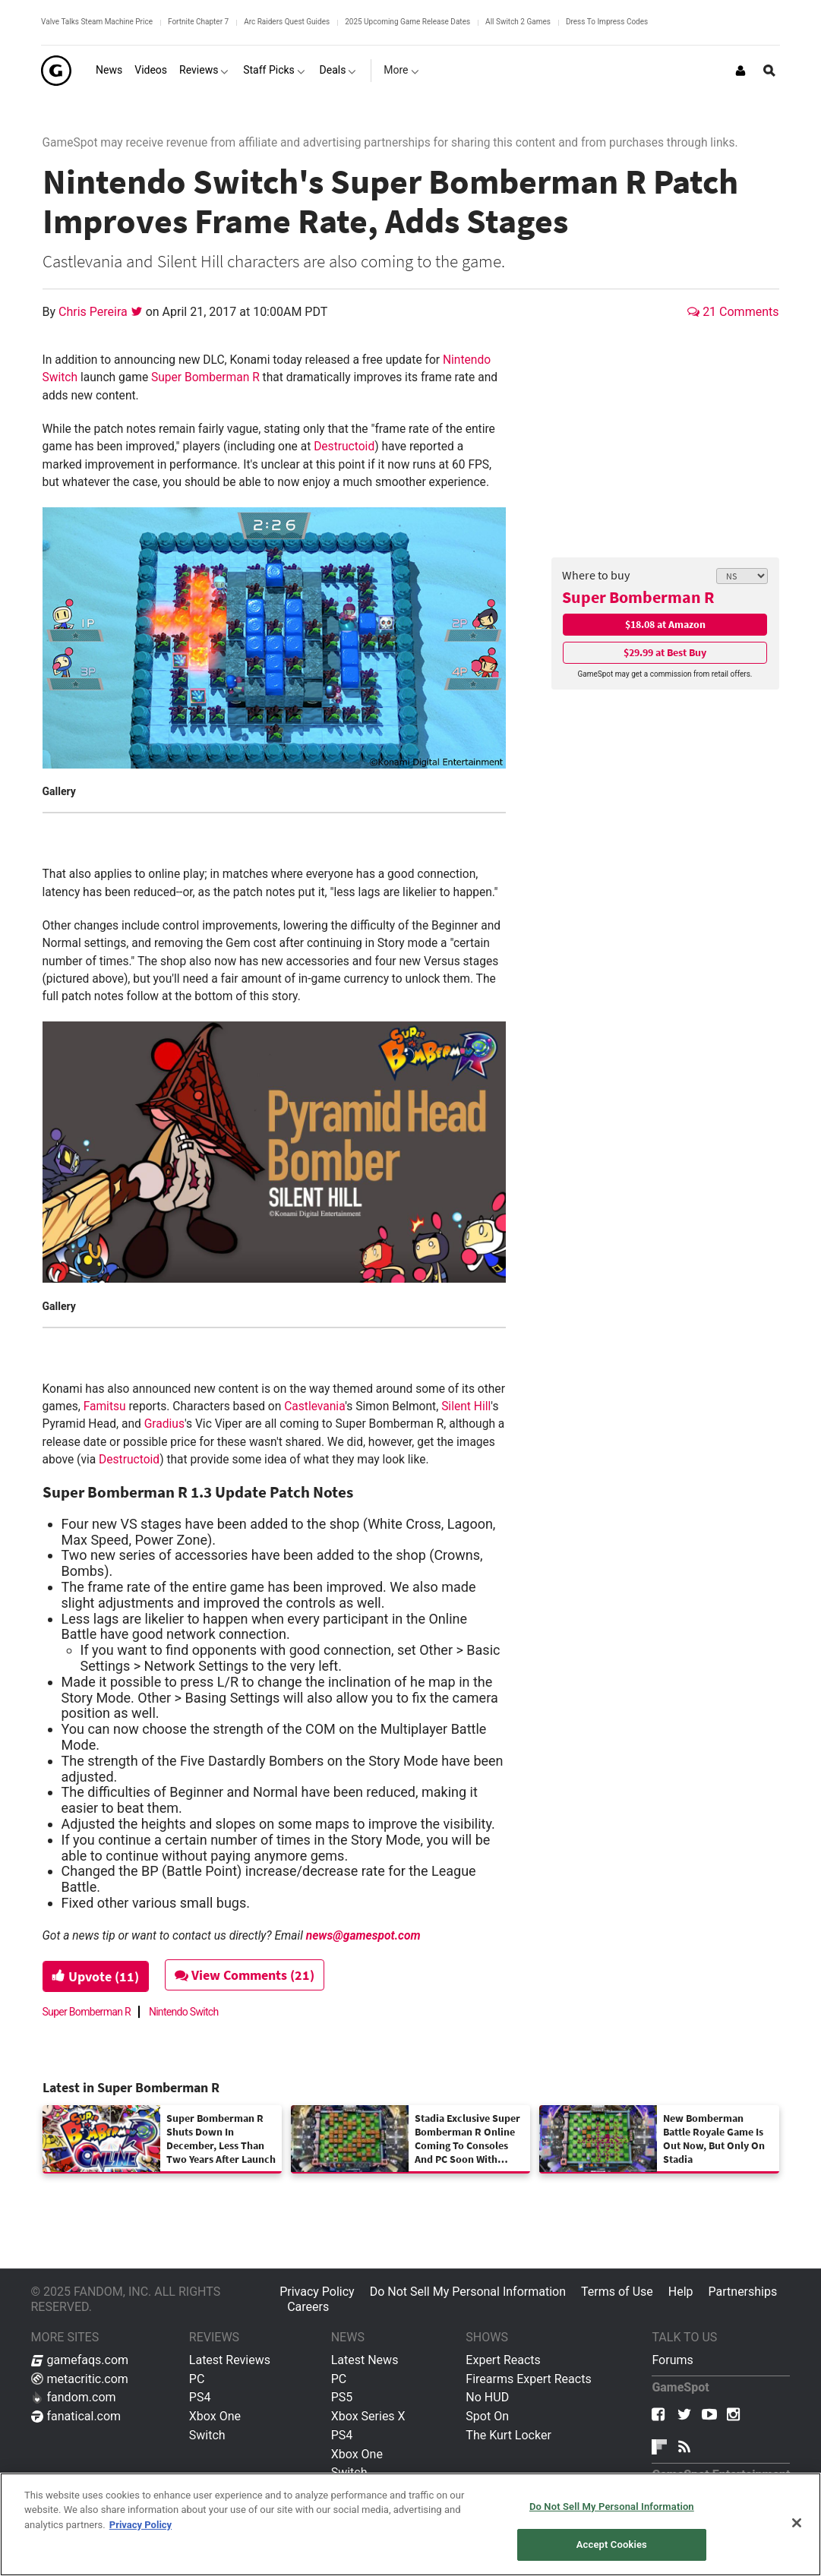  Describe the element at coordinates (368, 2416) in the screenshot. I see `Xbox Series X` at that location.